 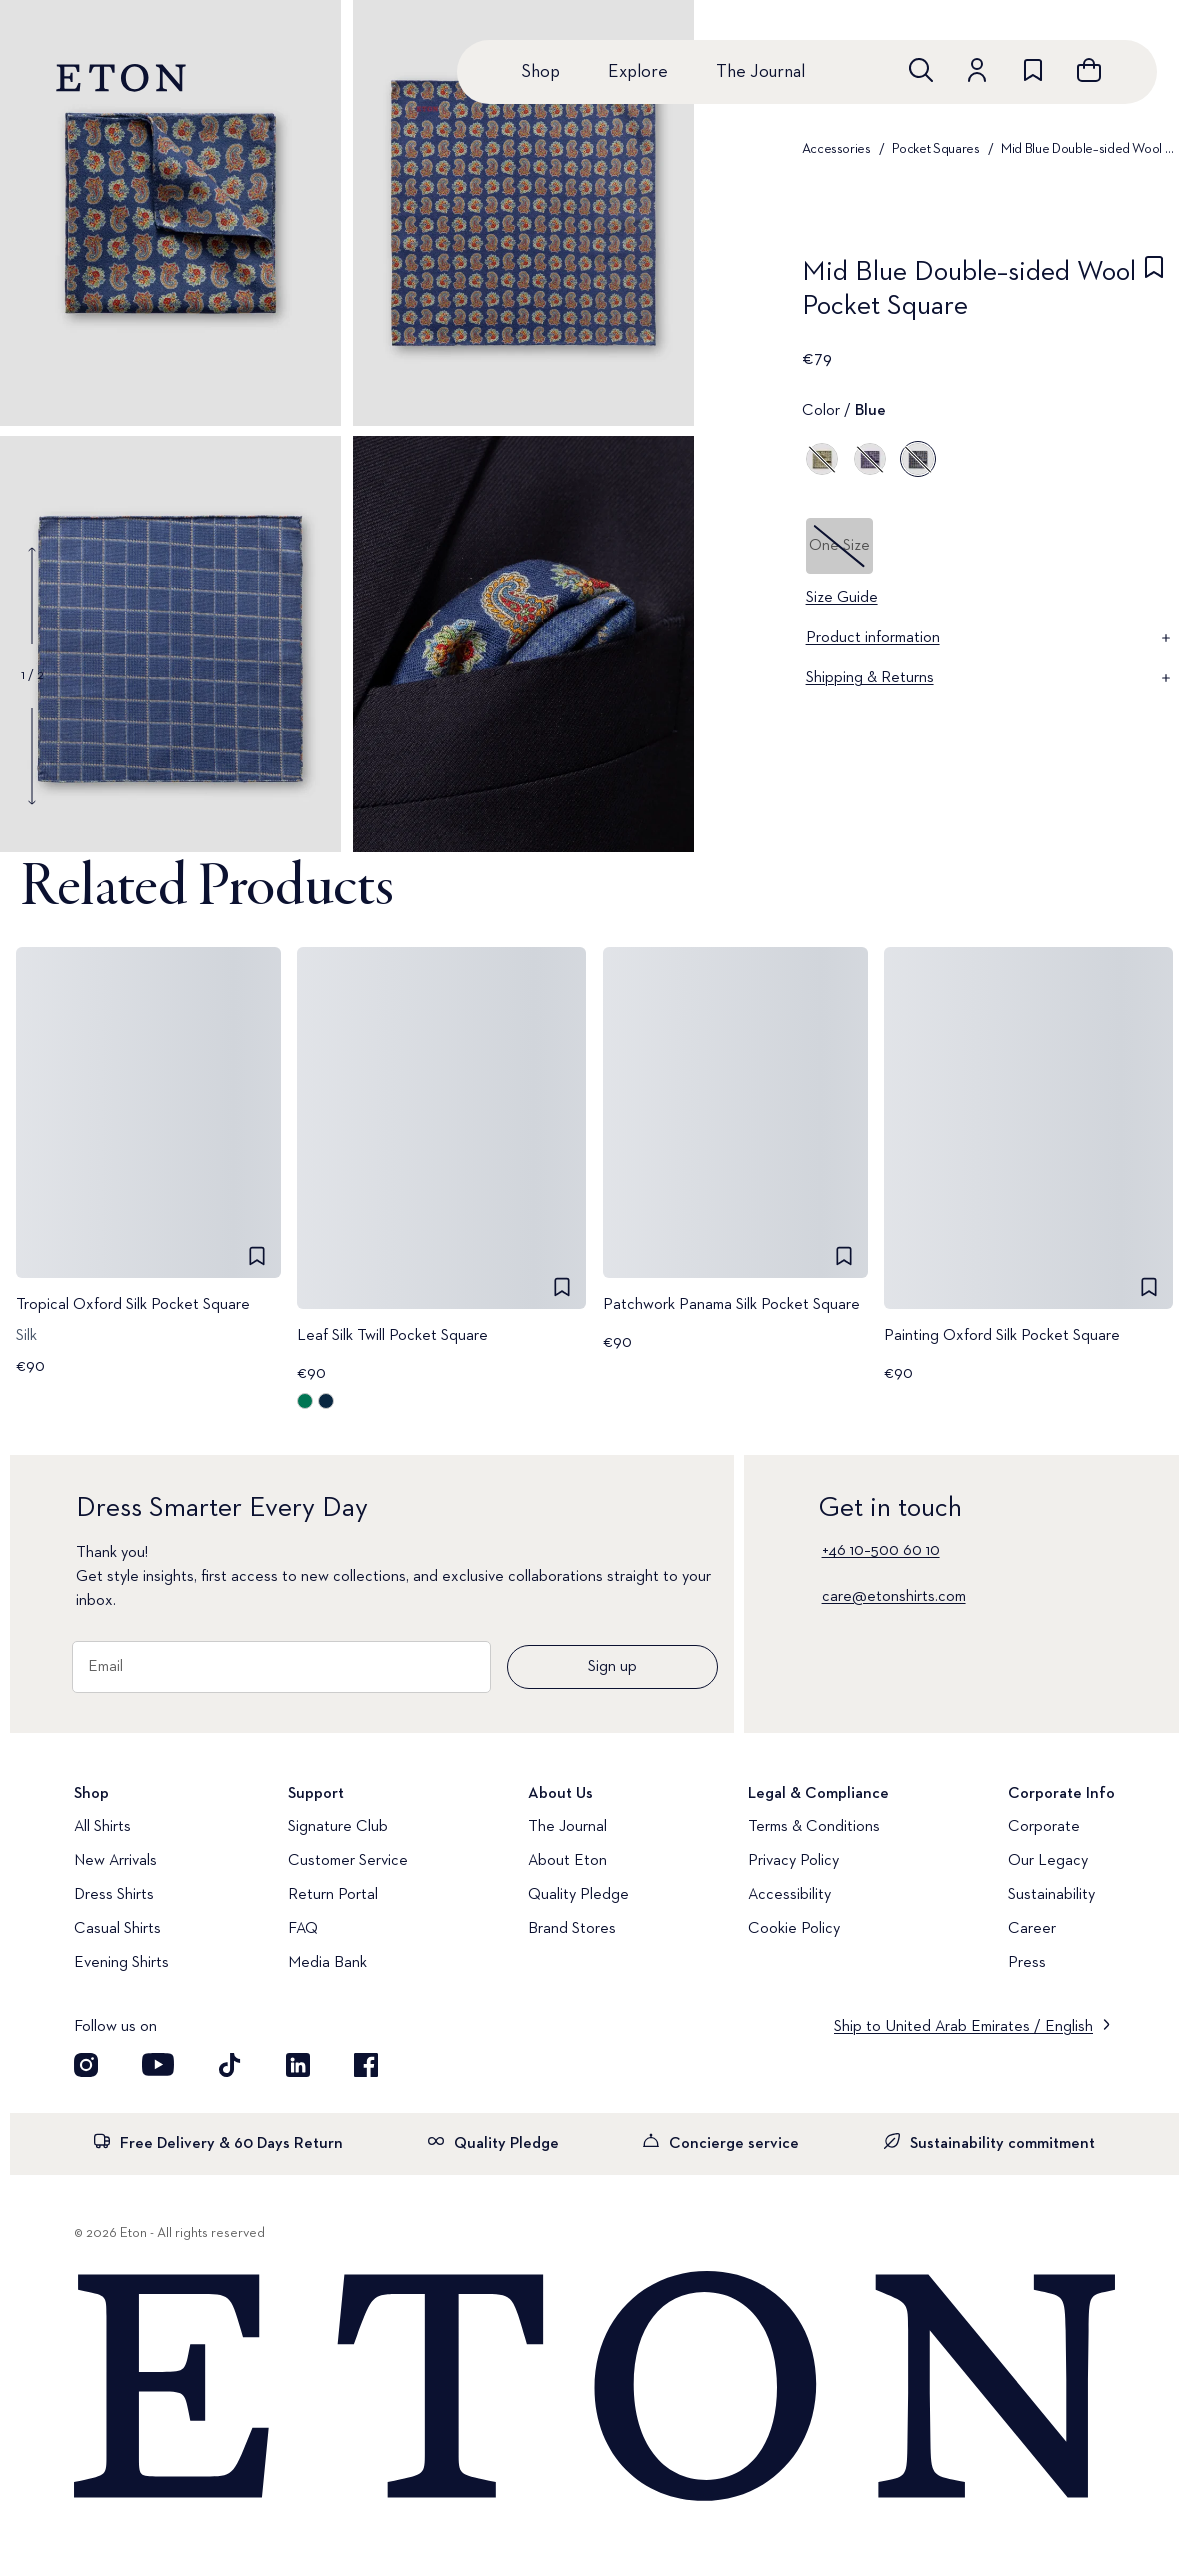 What do you see at coordinates (117, 1929) in the screenshot?
I see `Casual Shirts` at bounding box center [117, 1929].